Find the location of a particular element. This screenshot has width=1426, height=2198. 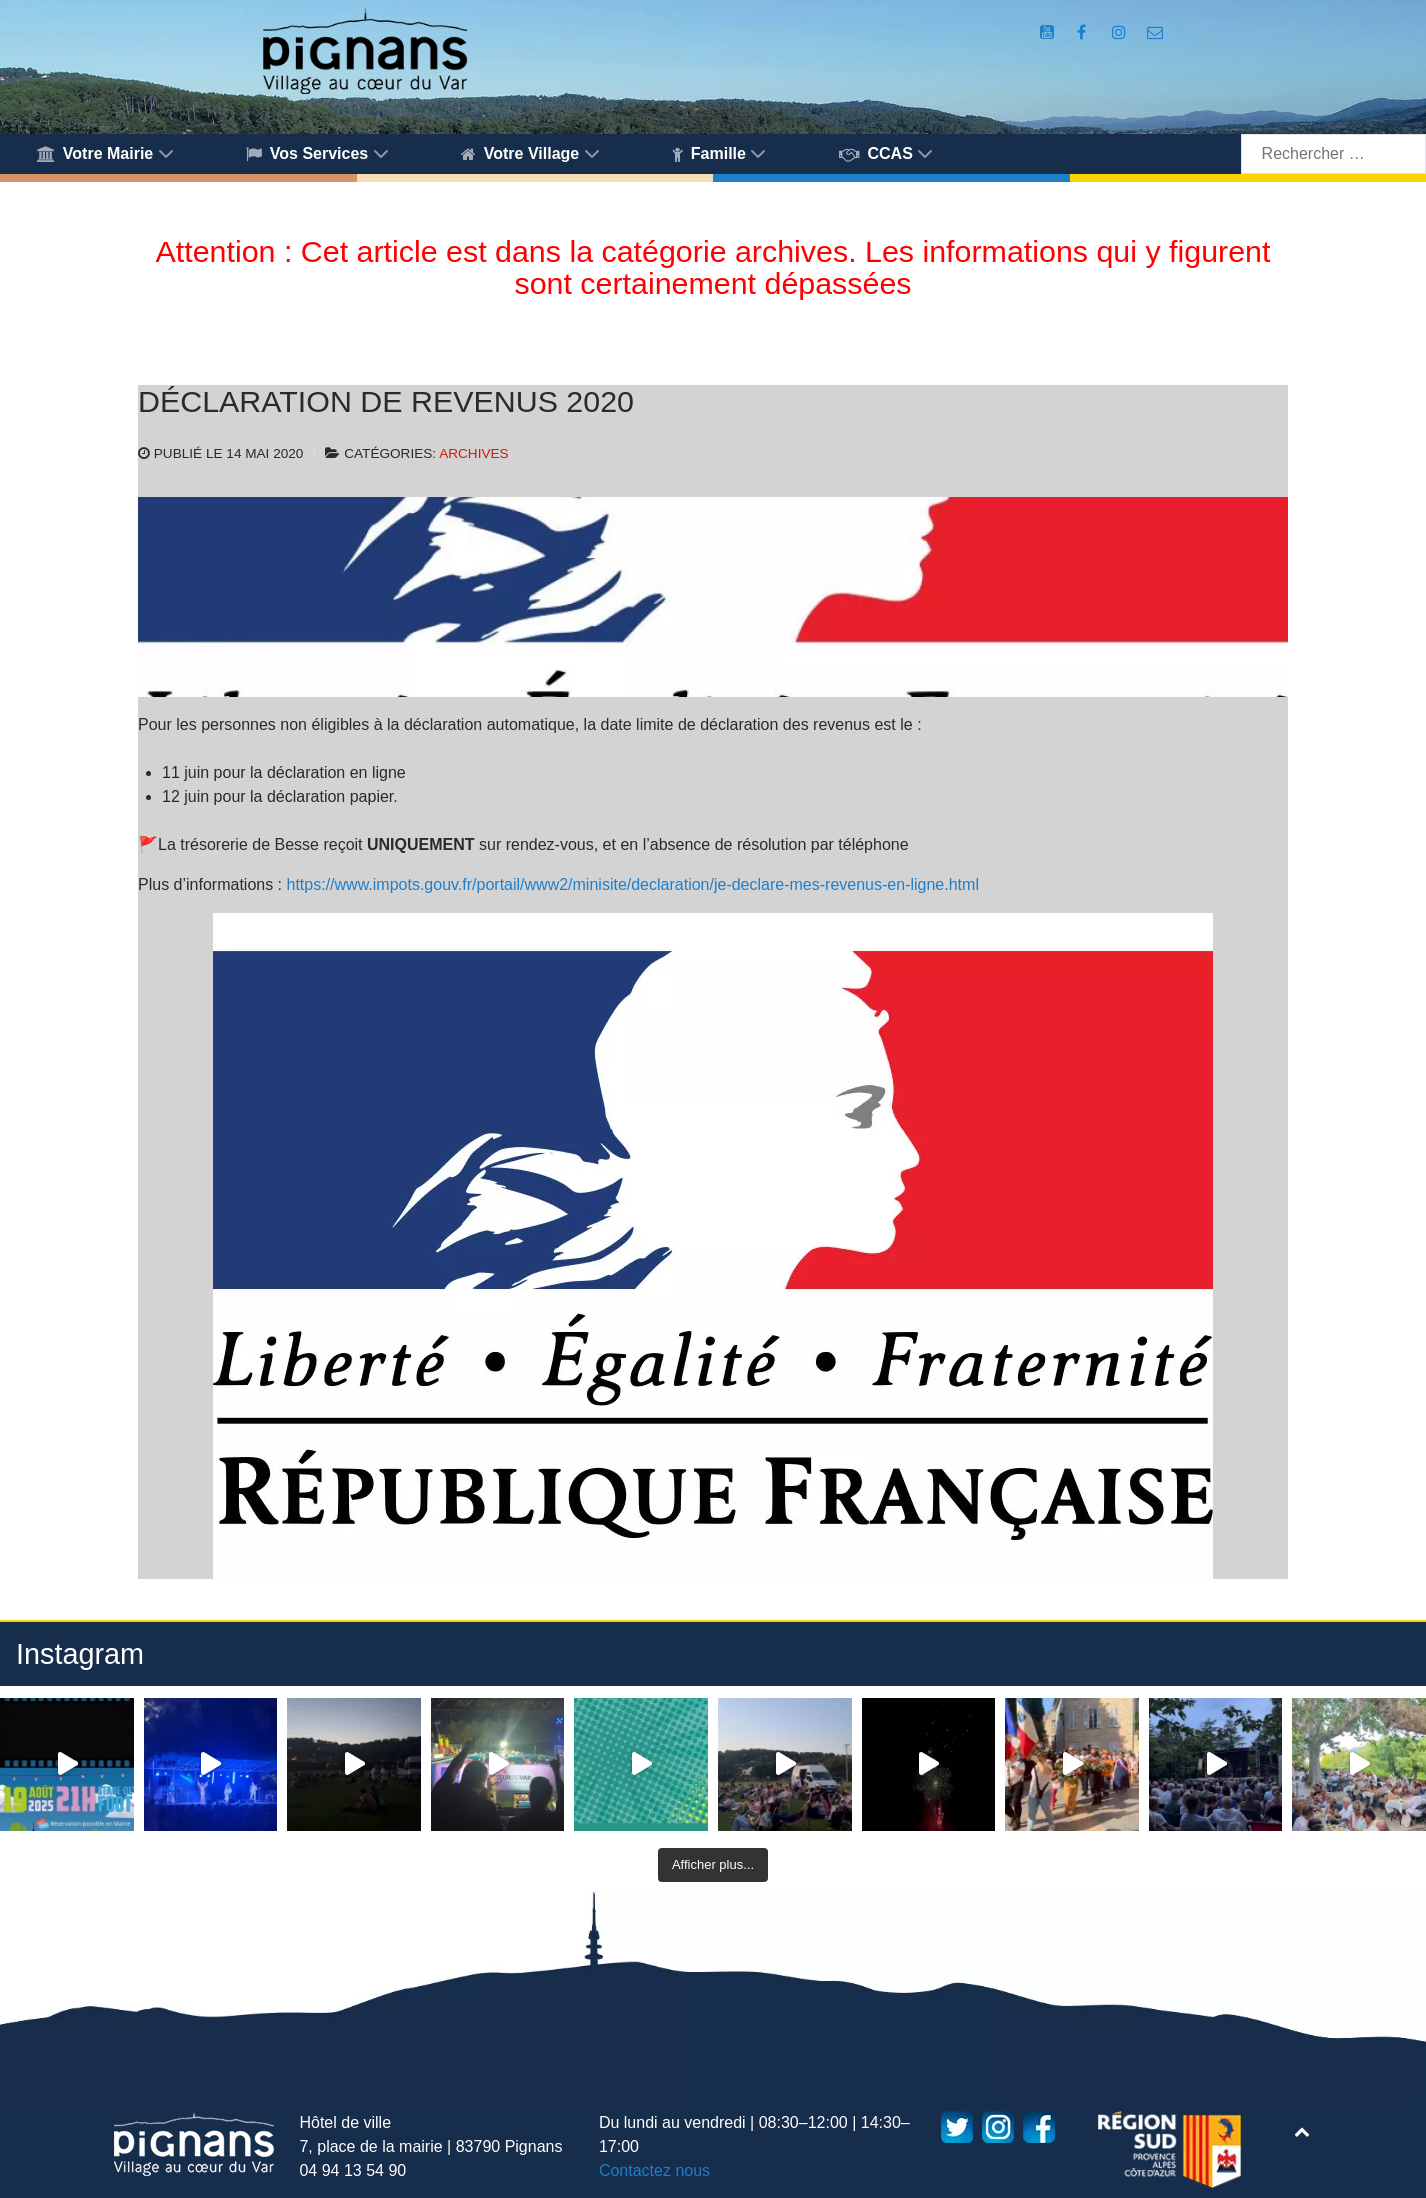

https://www.impots.gouv.fr/portail/www2/minisite/declaration/je-declare-mes-revenus-en-ligne.html is located at coordinates (633, 884).